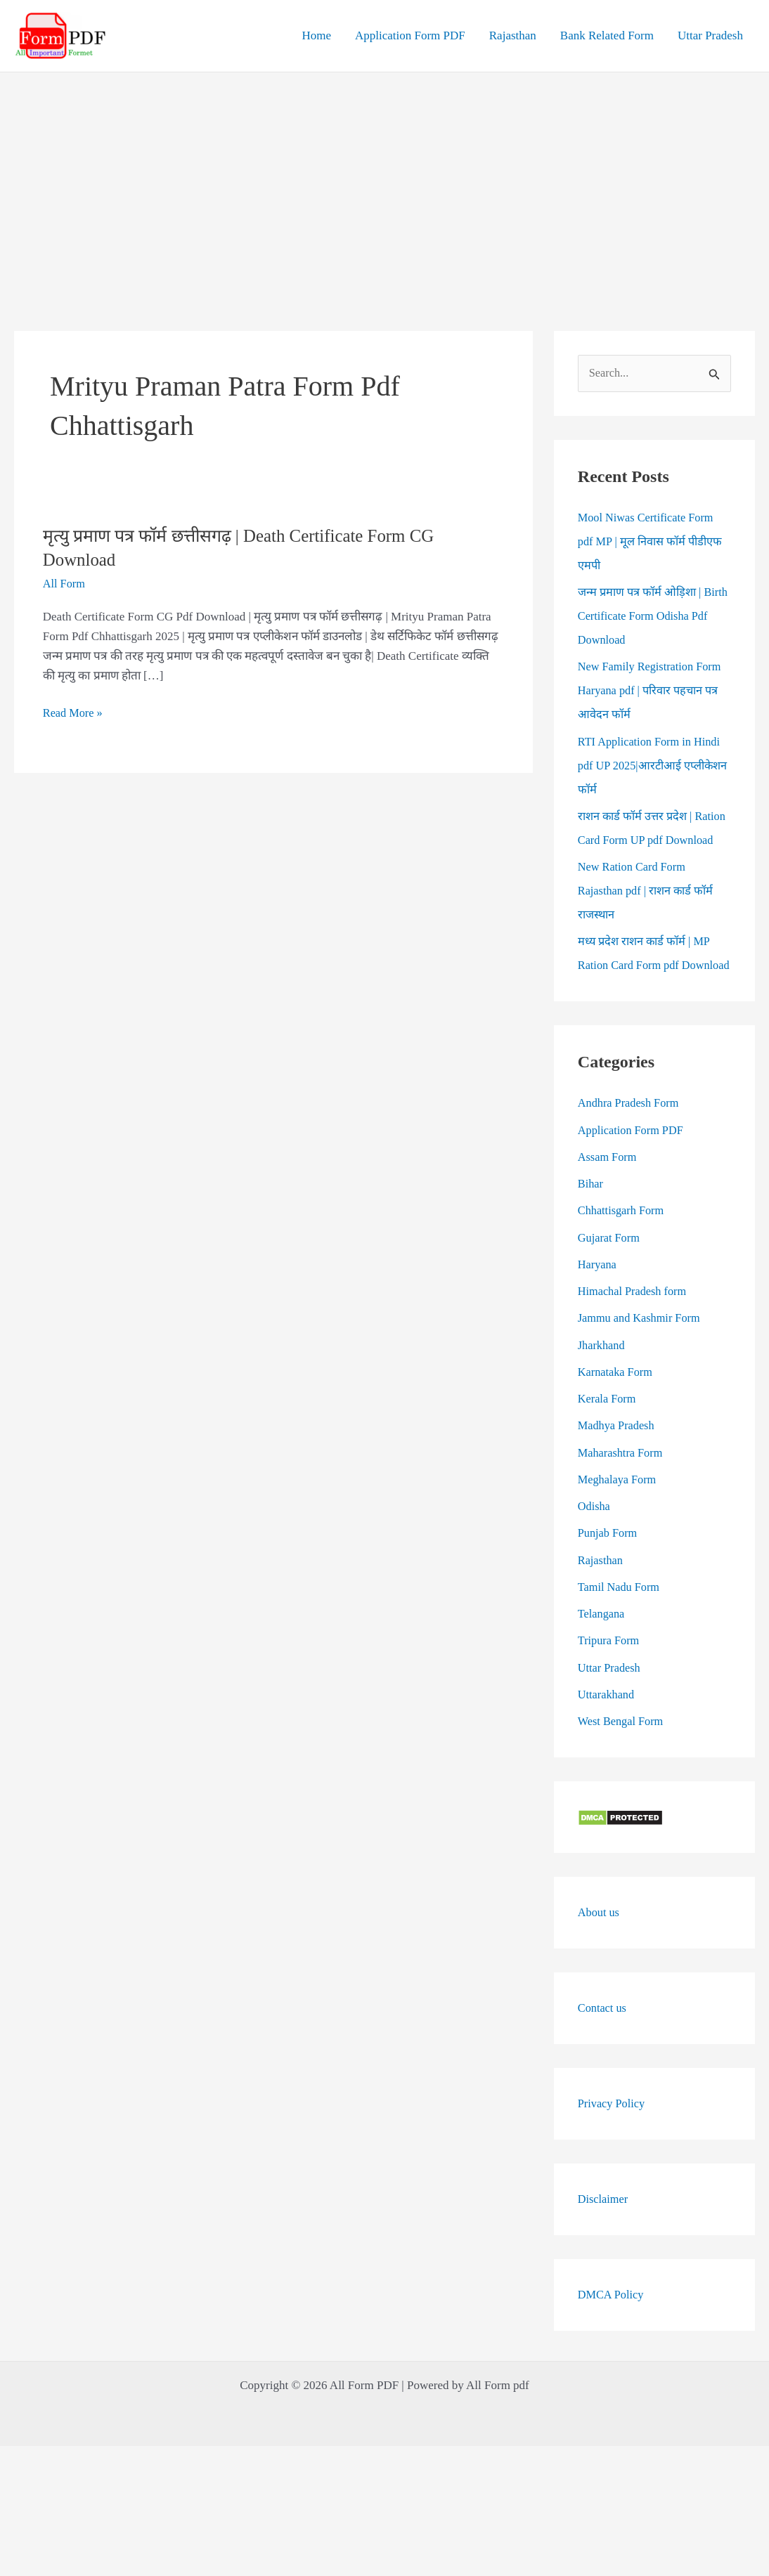 This screenshot has width=769, height=2576. I want to click on About us, so click(599, 1960).